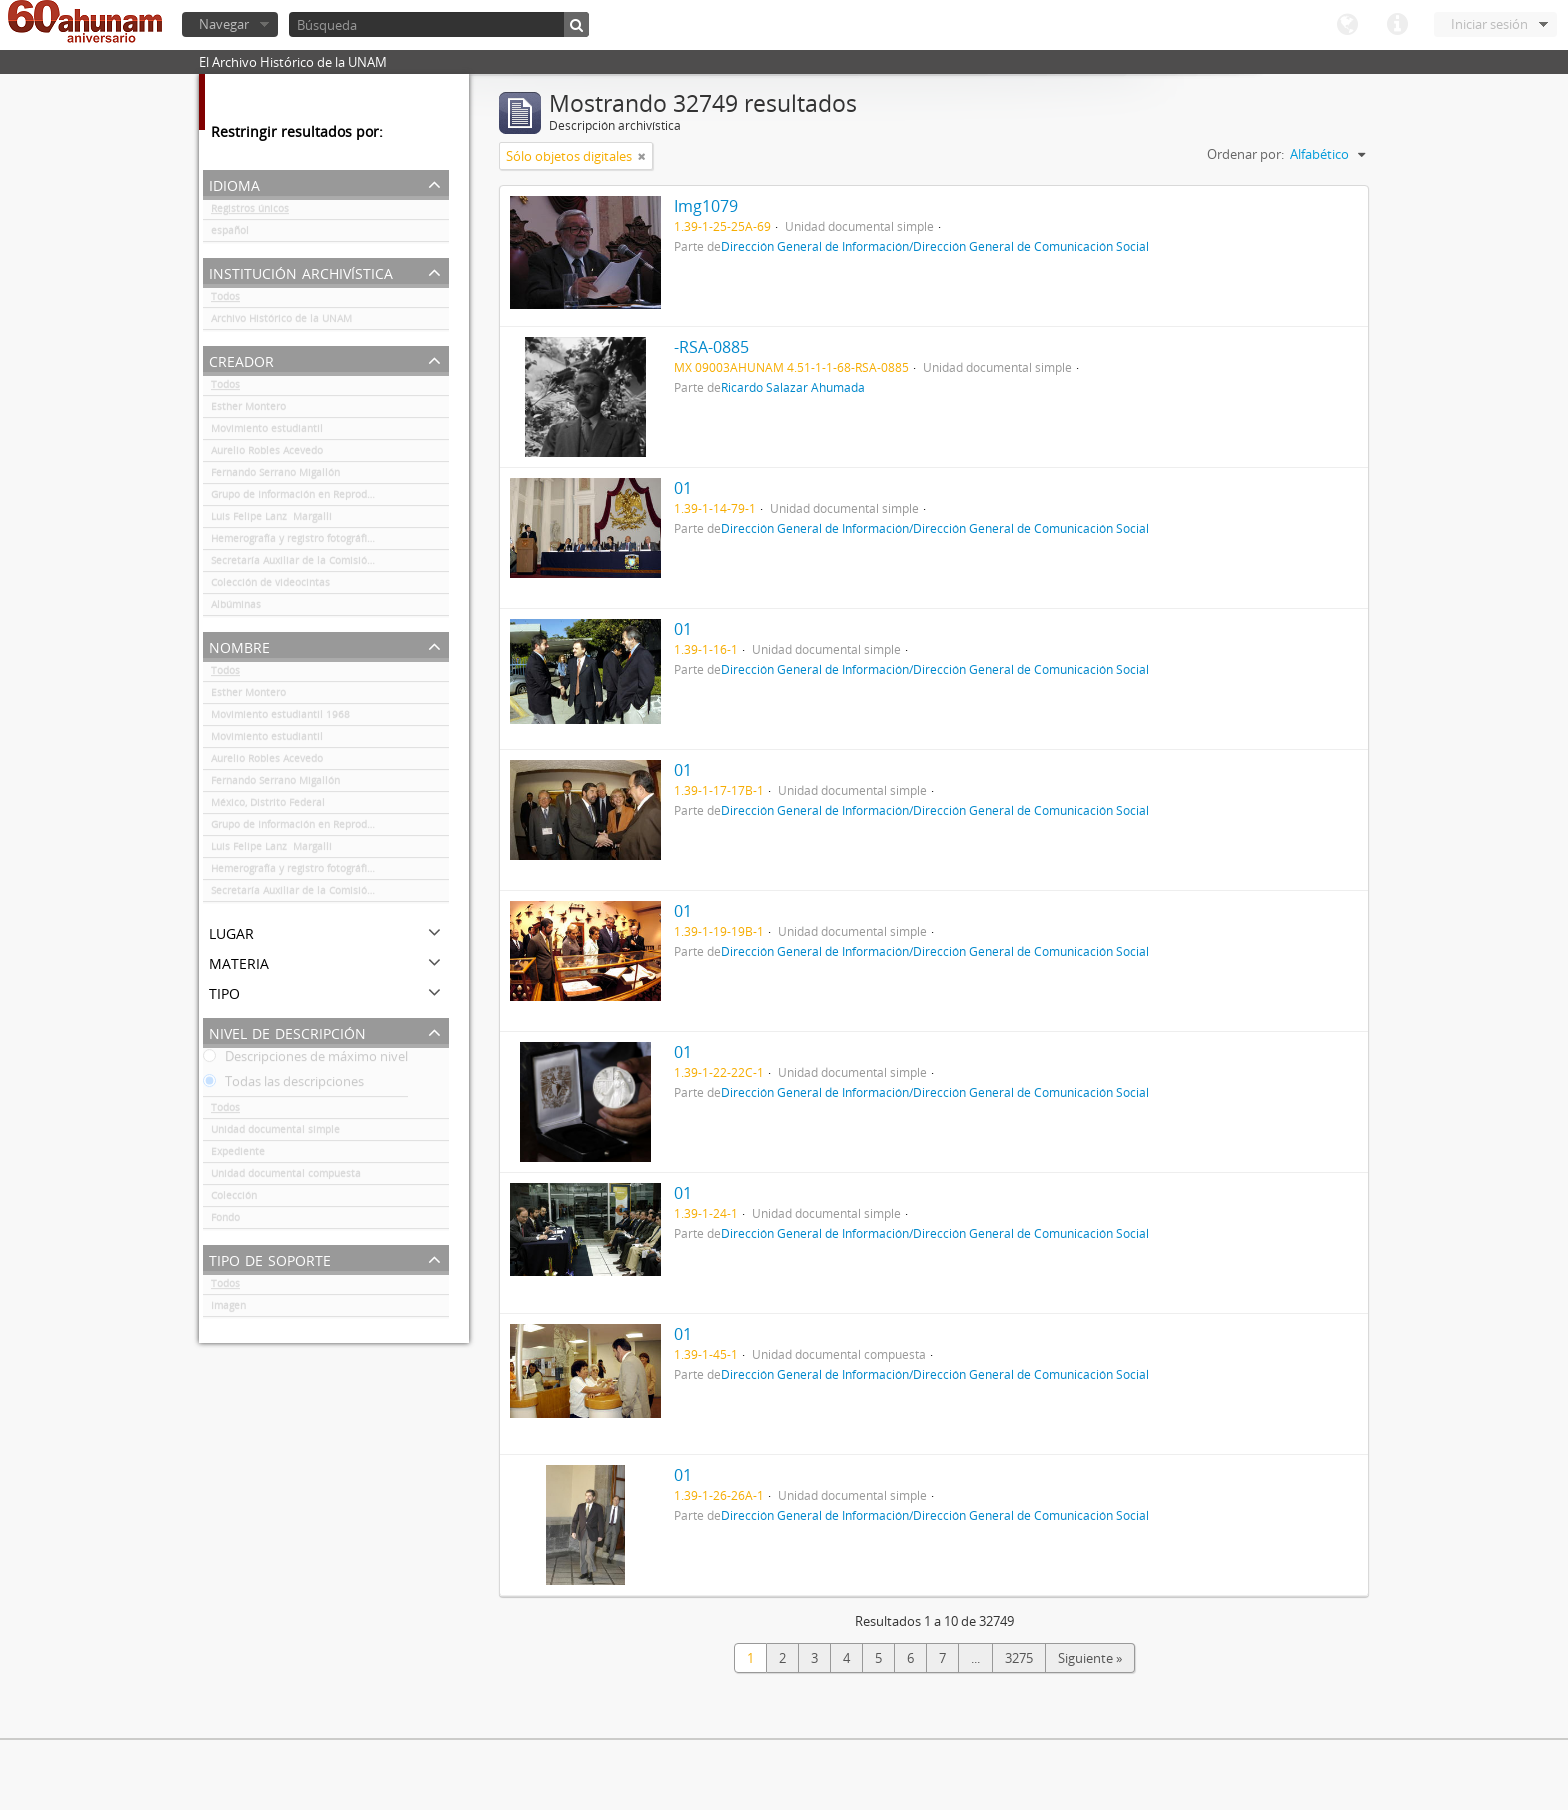 The image size is (1568, 1810). I want to click on Ordenar por:, so click(1245, 154).